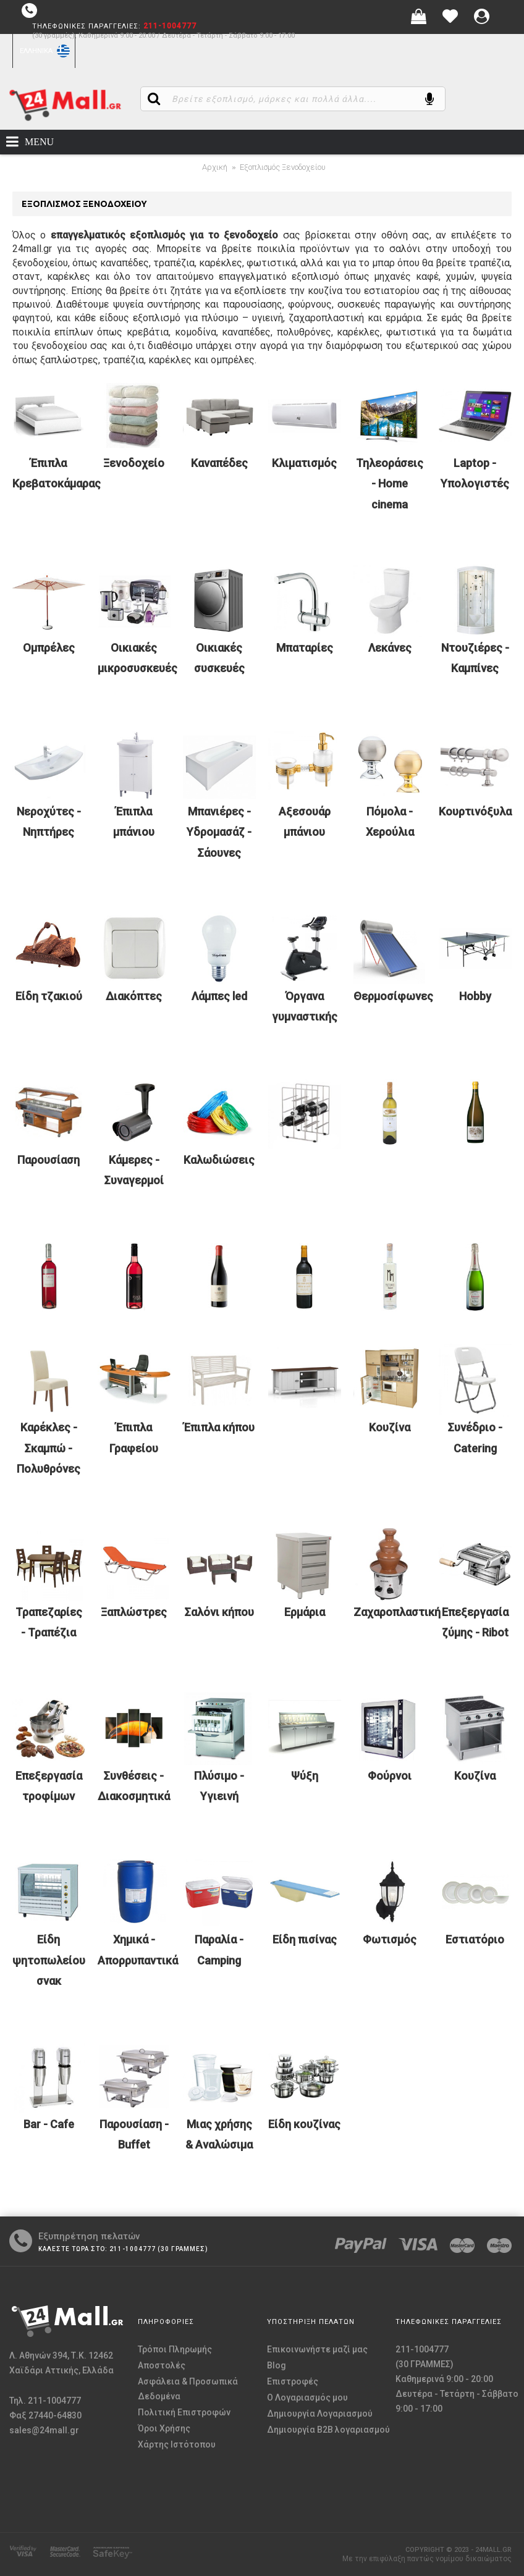 This screenshot has width=524, height=2576. What do you see at coordinates (283, 167) in the screenshot?
I see `Εξοπλισμός Ξενοδοχείου` at bounding box center [283, 167].